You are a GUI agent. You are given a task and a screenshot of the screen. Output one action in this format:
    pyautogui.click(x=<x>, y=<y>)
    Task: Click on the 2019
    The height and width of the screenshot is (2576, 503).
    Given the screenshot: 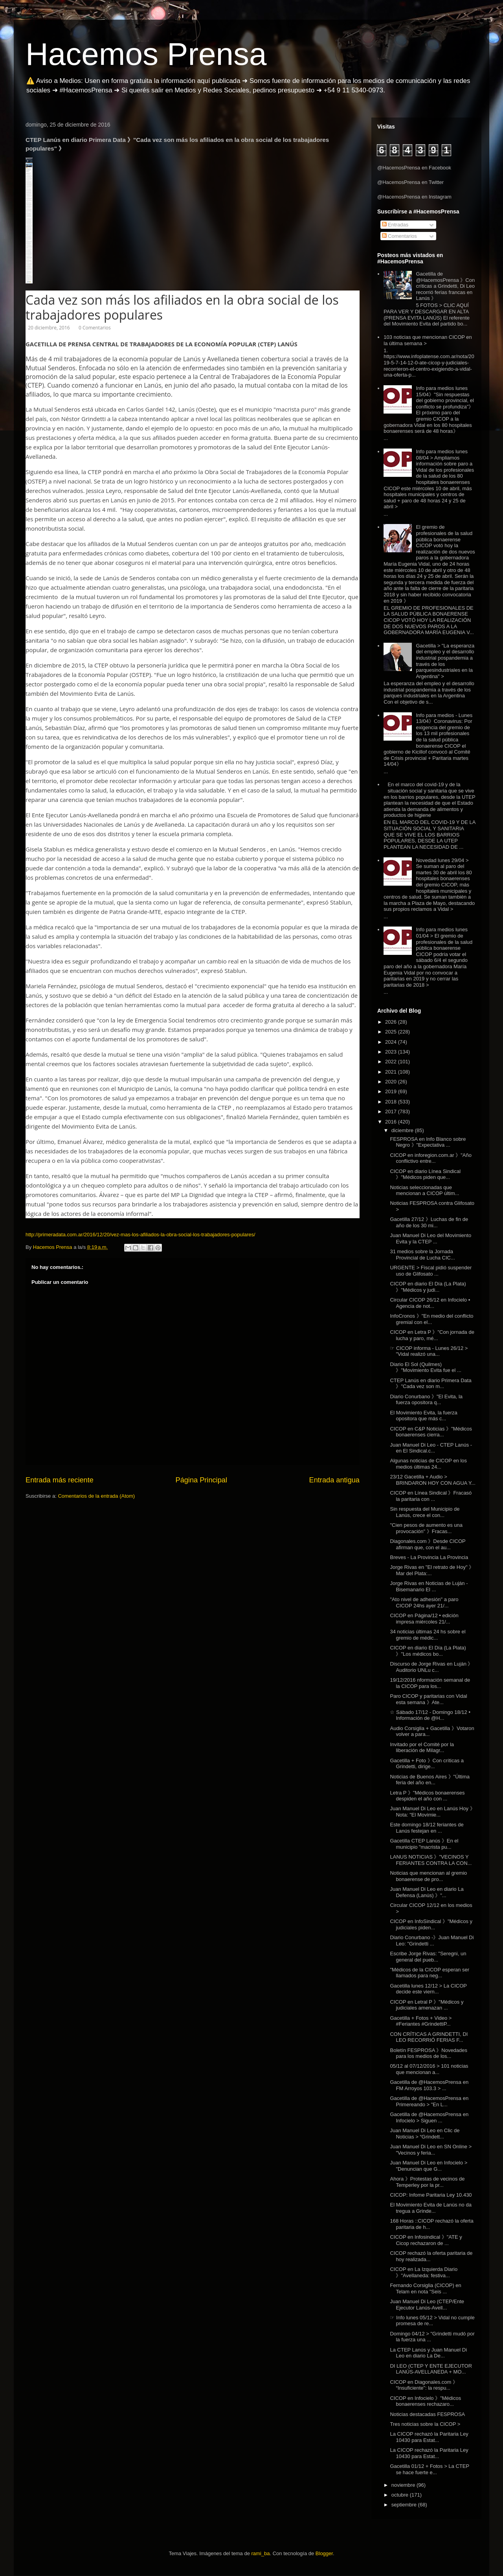 What is the action you would take?
    pyautogui.click(x=391, y=1091)
    